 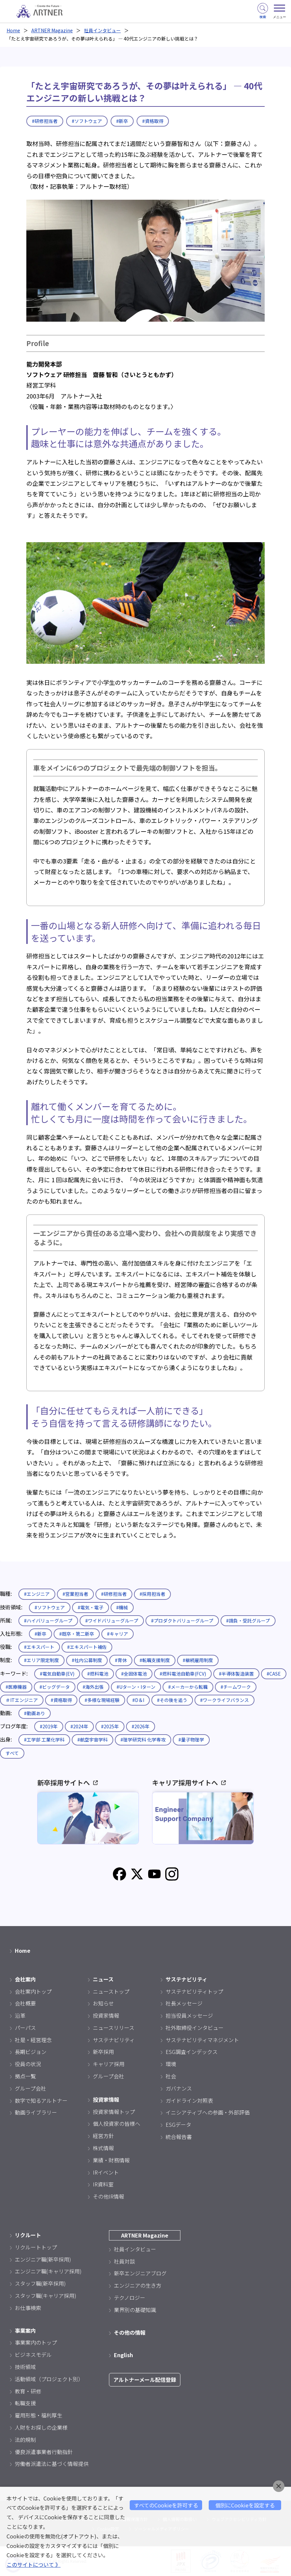 What do you see at coordinates (25, 2330) in the screenshot?
I see `事業案内` at bounding box center [25, 2330].